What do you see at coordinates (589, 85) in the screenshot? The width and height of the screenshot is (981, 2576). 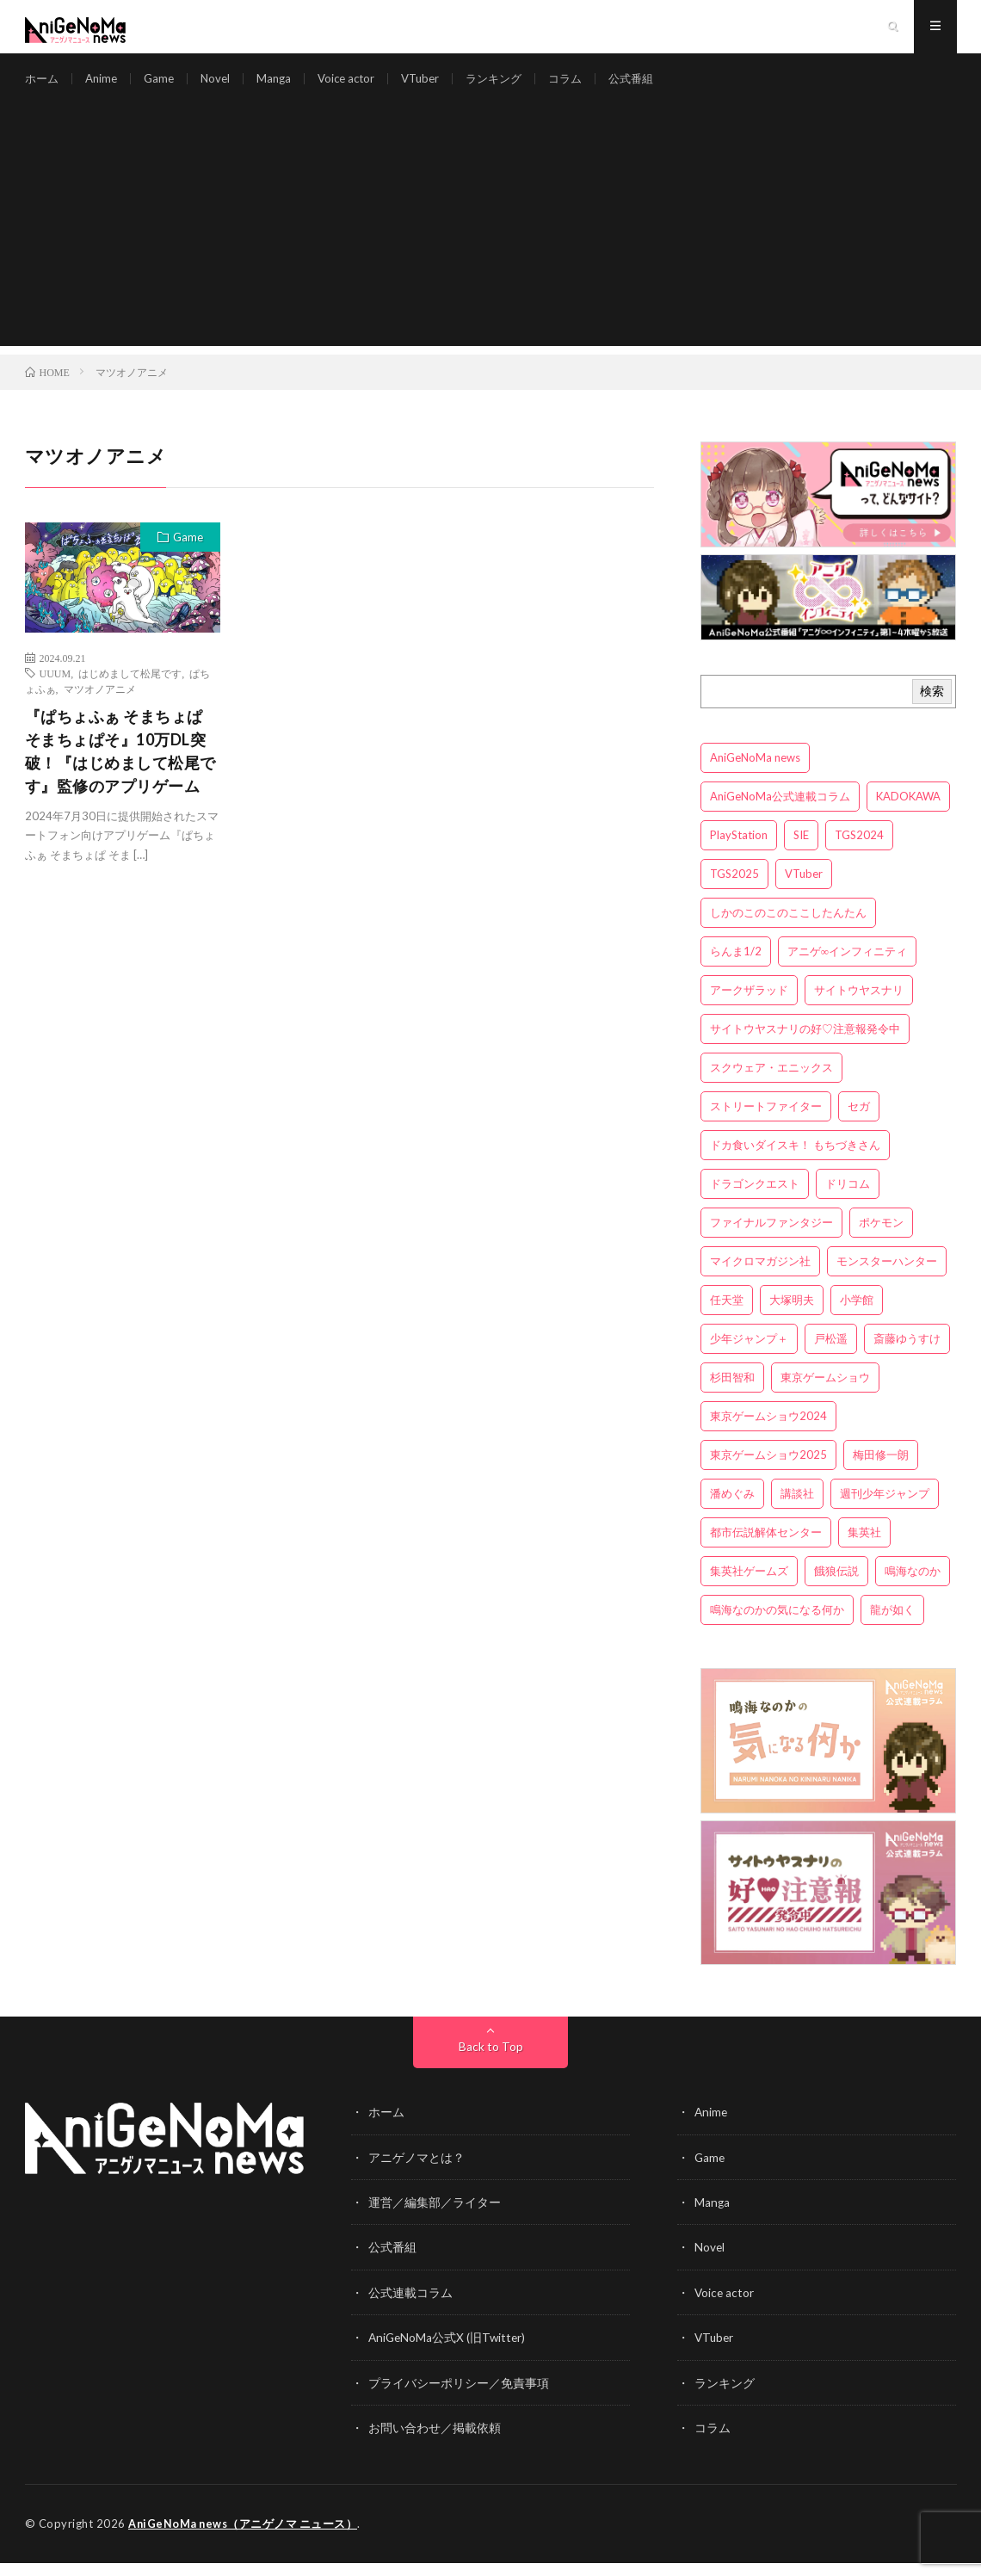 I see `コラム` at bounding box center [589, 85].